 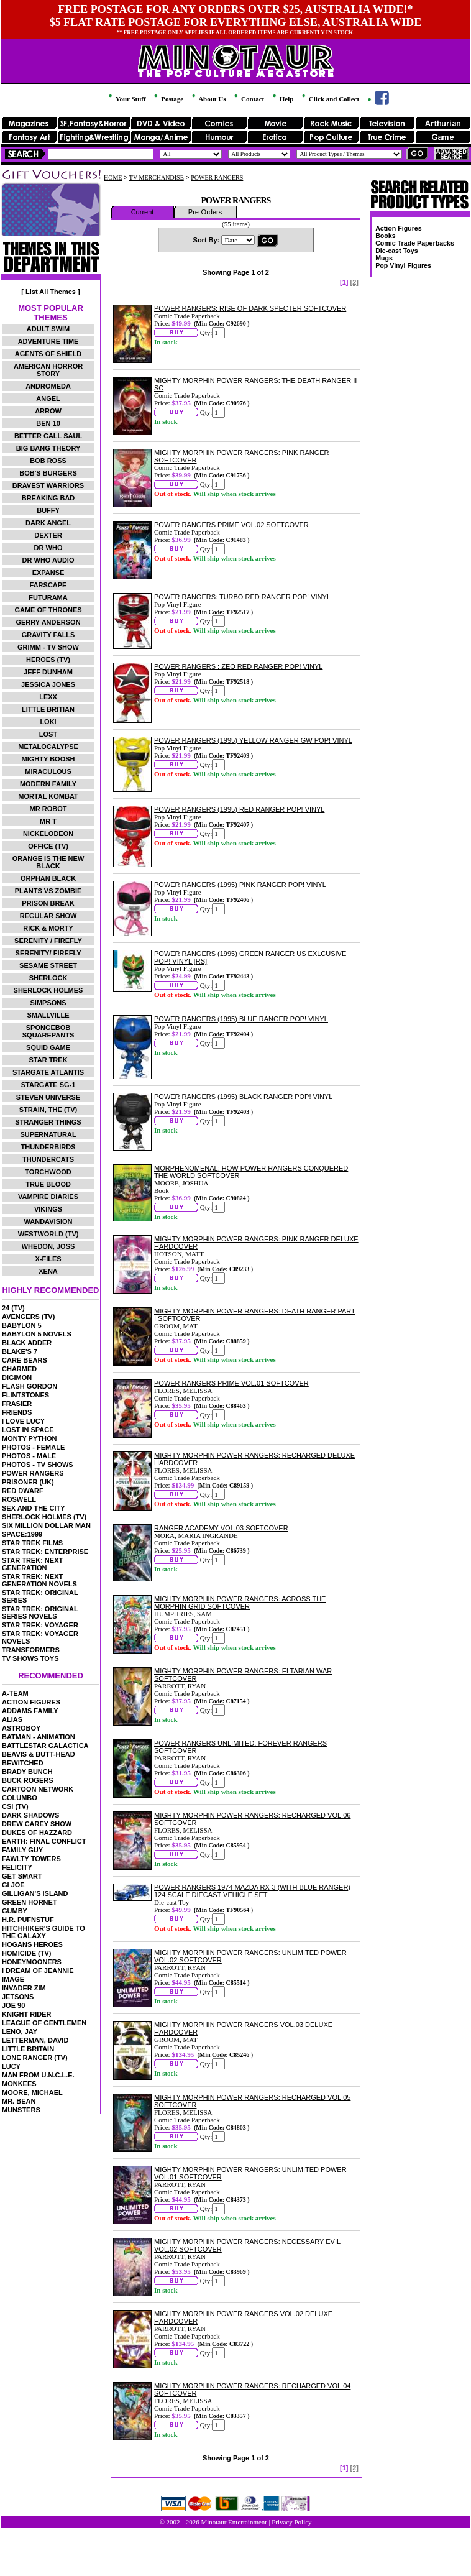 What do you see at coordinates (48, 341) in the screenshot?
I see `ADVENTURE TIME` at bounding box center [48, 341].